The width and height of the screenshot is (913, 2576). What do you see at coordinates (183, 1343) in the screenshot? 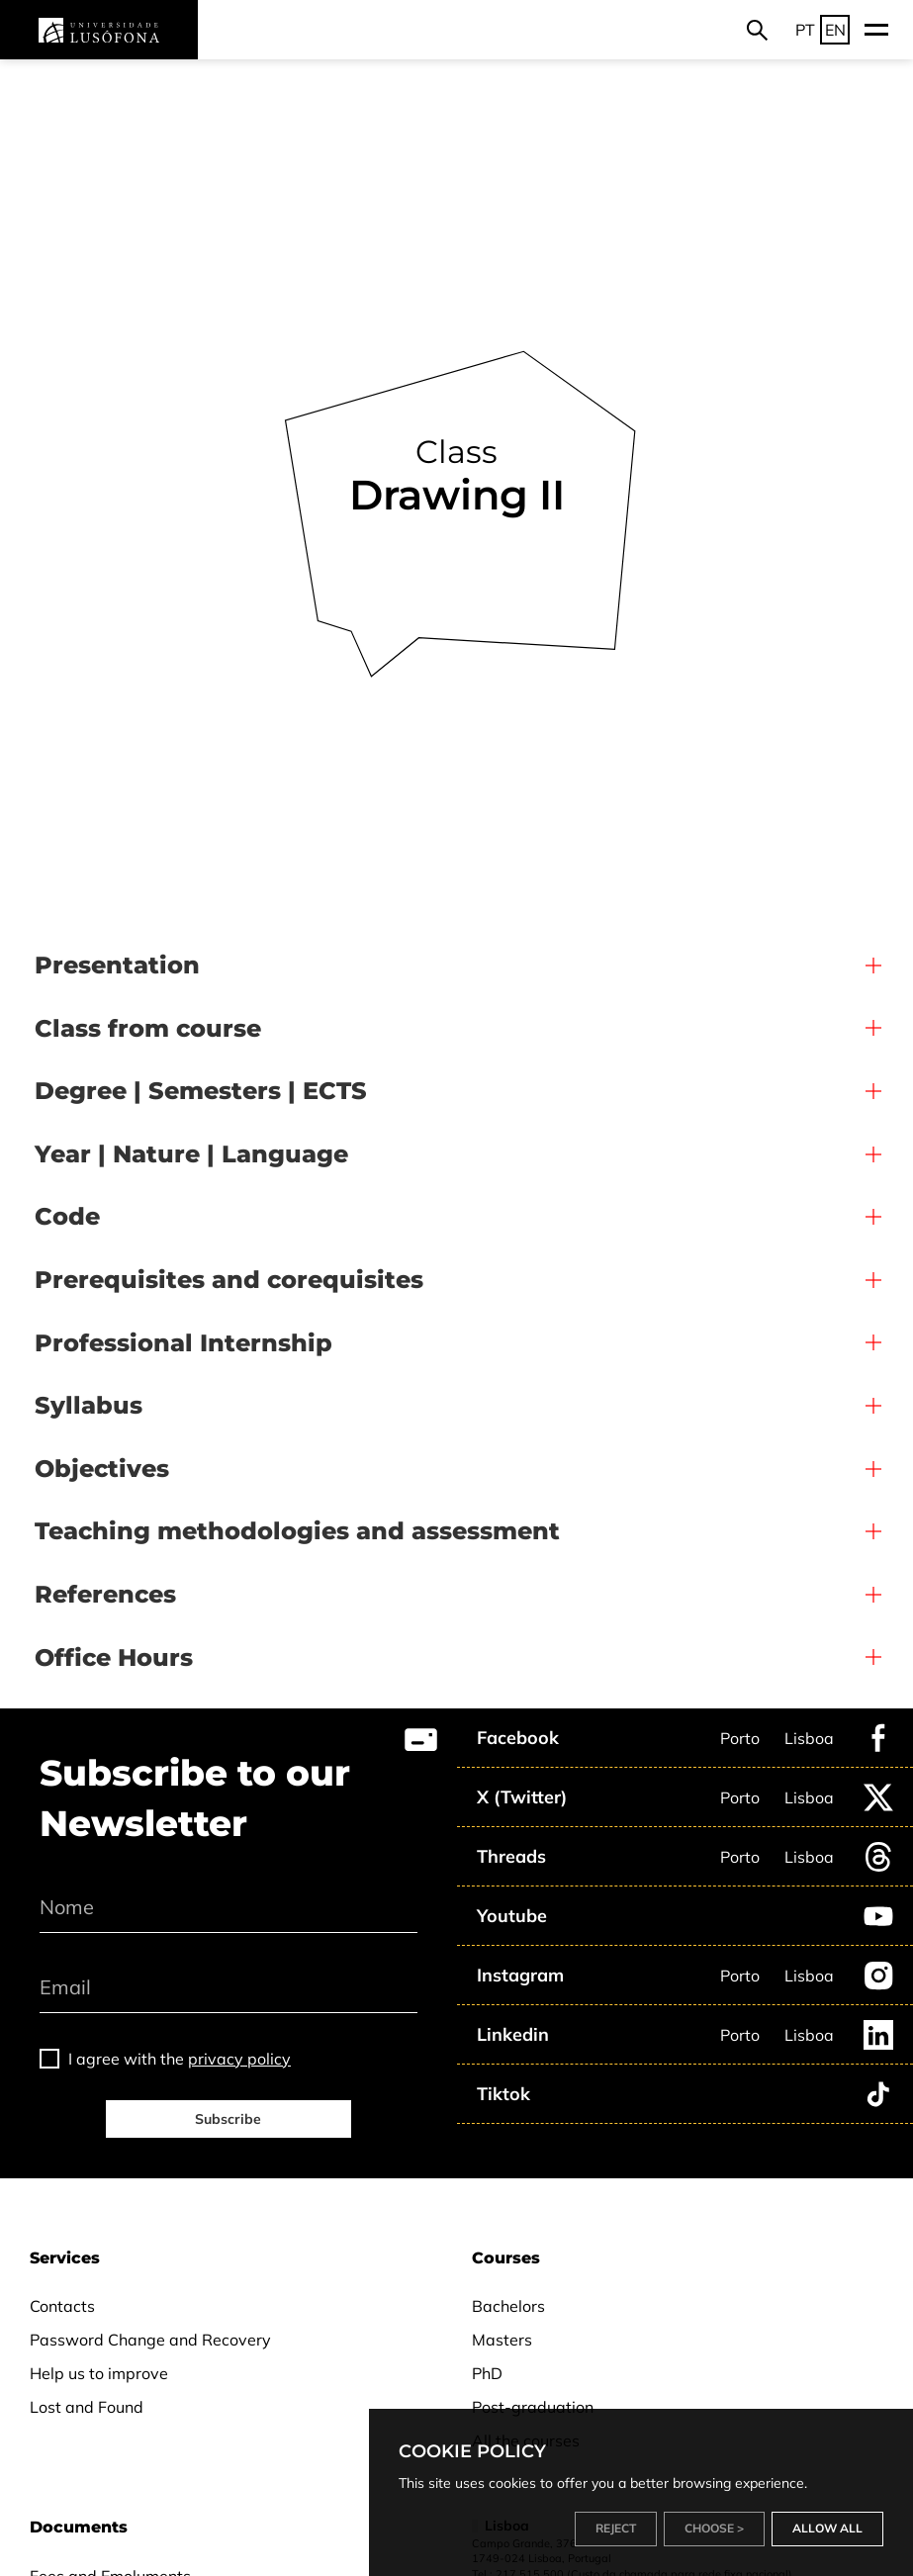
I see `Professional Internship` at bounding box center [183, 1343].